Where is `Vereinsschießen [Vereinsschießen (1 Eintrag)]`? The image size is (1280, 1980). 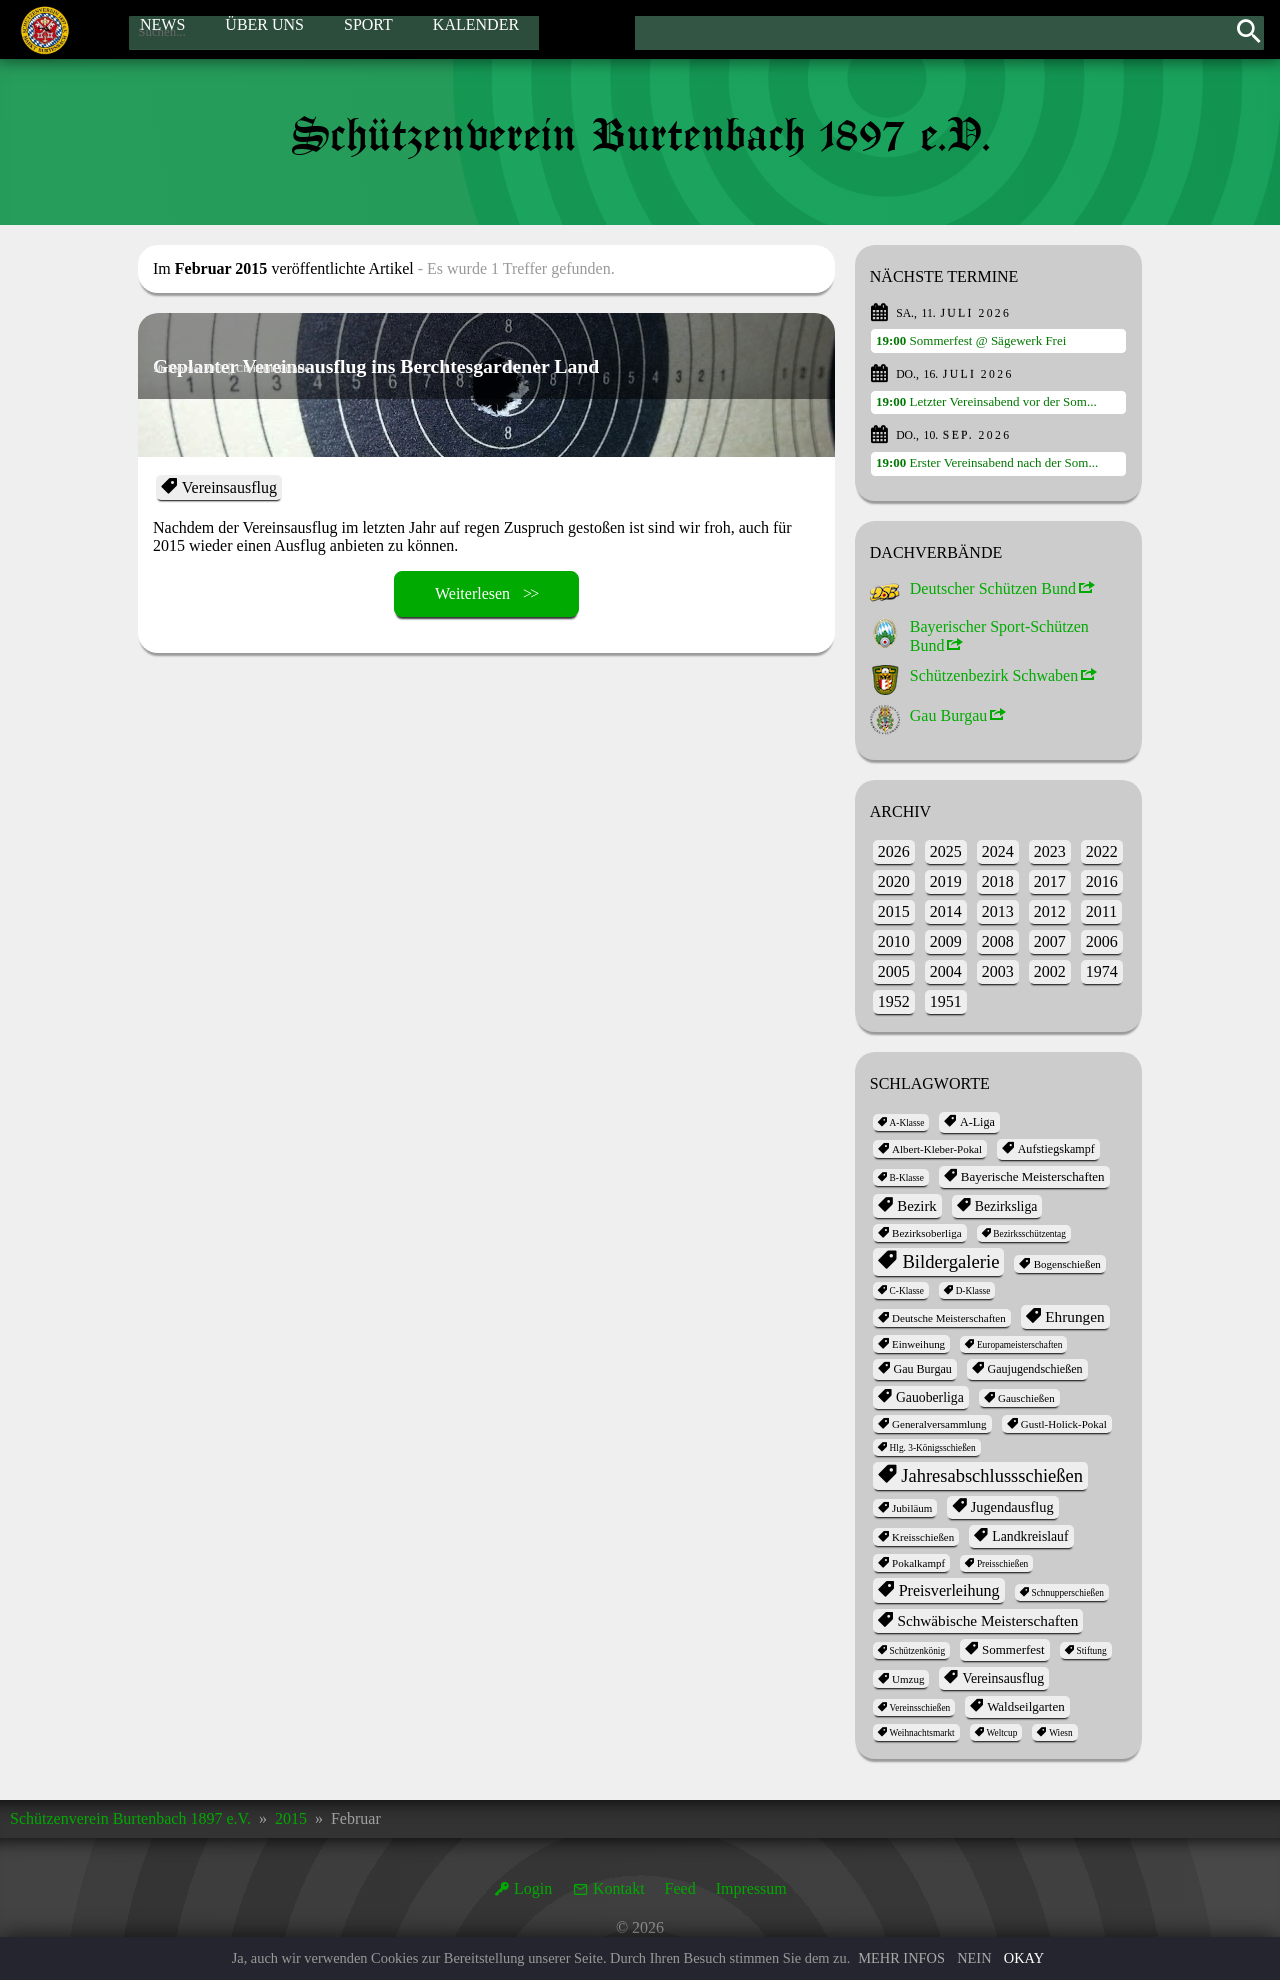 Vereinsschießen [Vereinsschießen (1 Eintrag)] is located at coordinates (920, 1708).